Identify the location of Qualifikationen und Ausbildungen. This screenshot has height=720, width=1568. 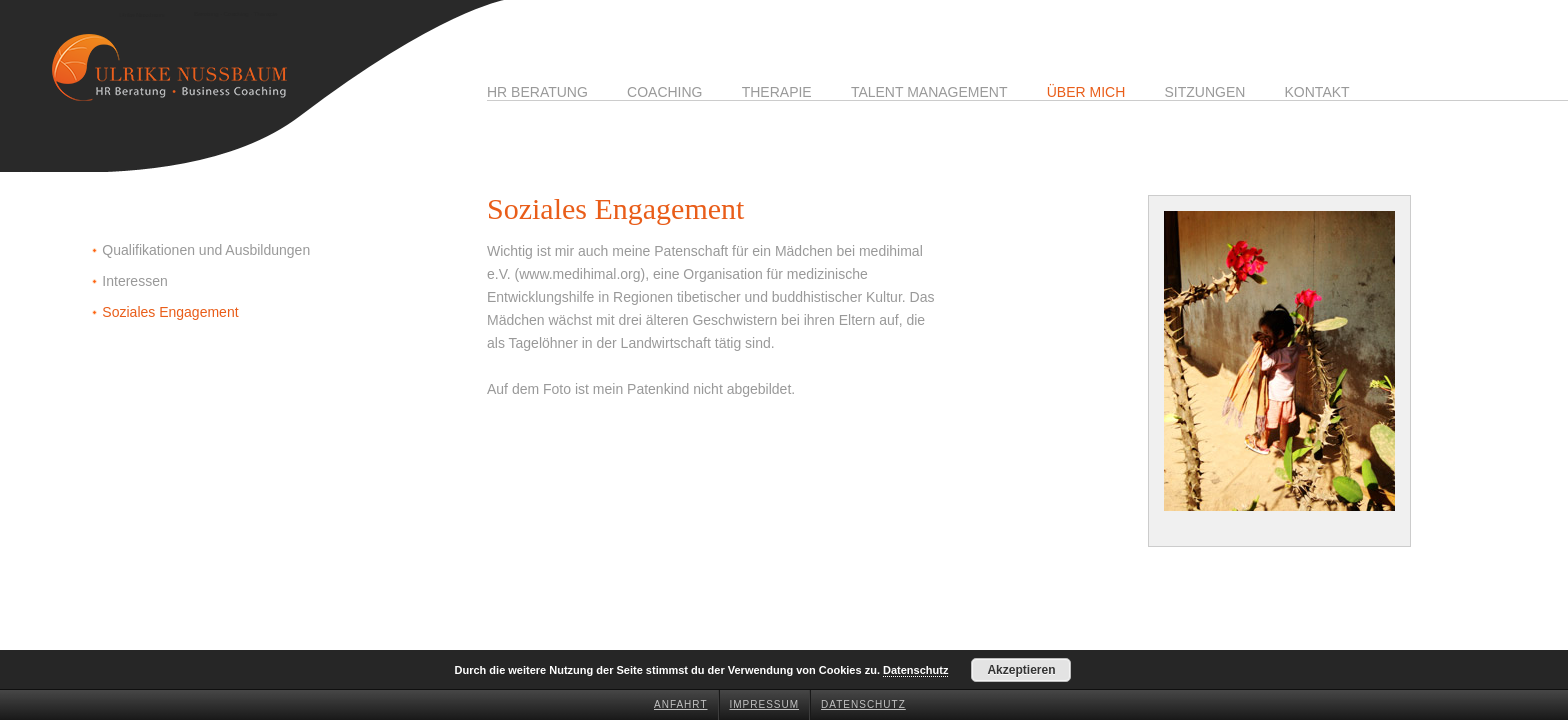
(206, 250).